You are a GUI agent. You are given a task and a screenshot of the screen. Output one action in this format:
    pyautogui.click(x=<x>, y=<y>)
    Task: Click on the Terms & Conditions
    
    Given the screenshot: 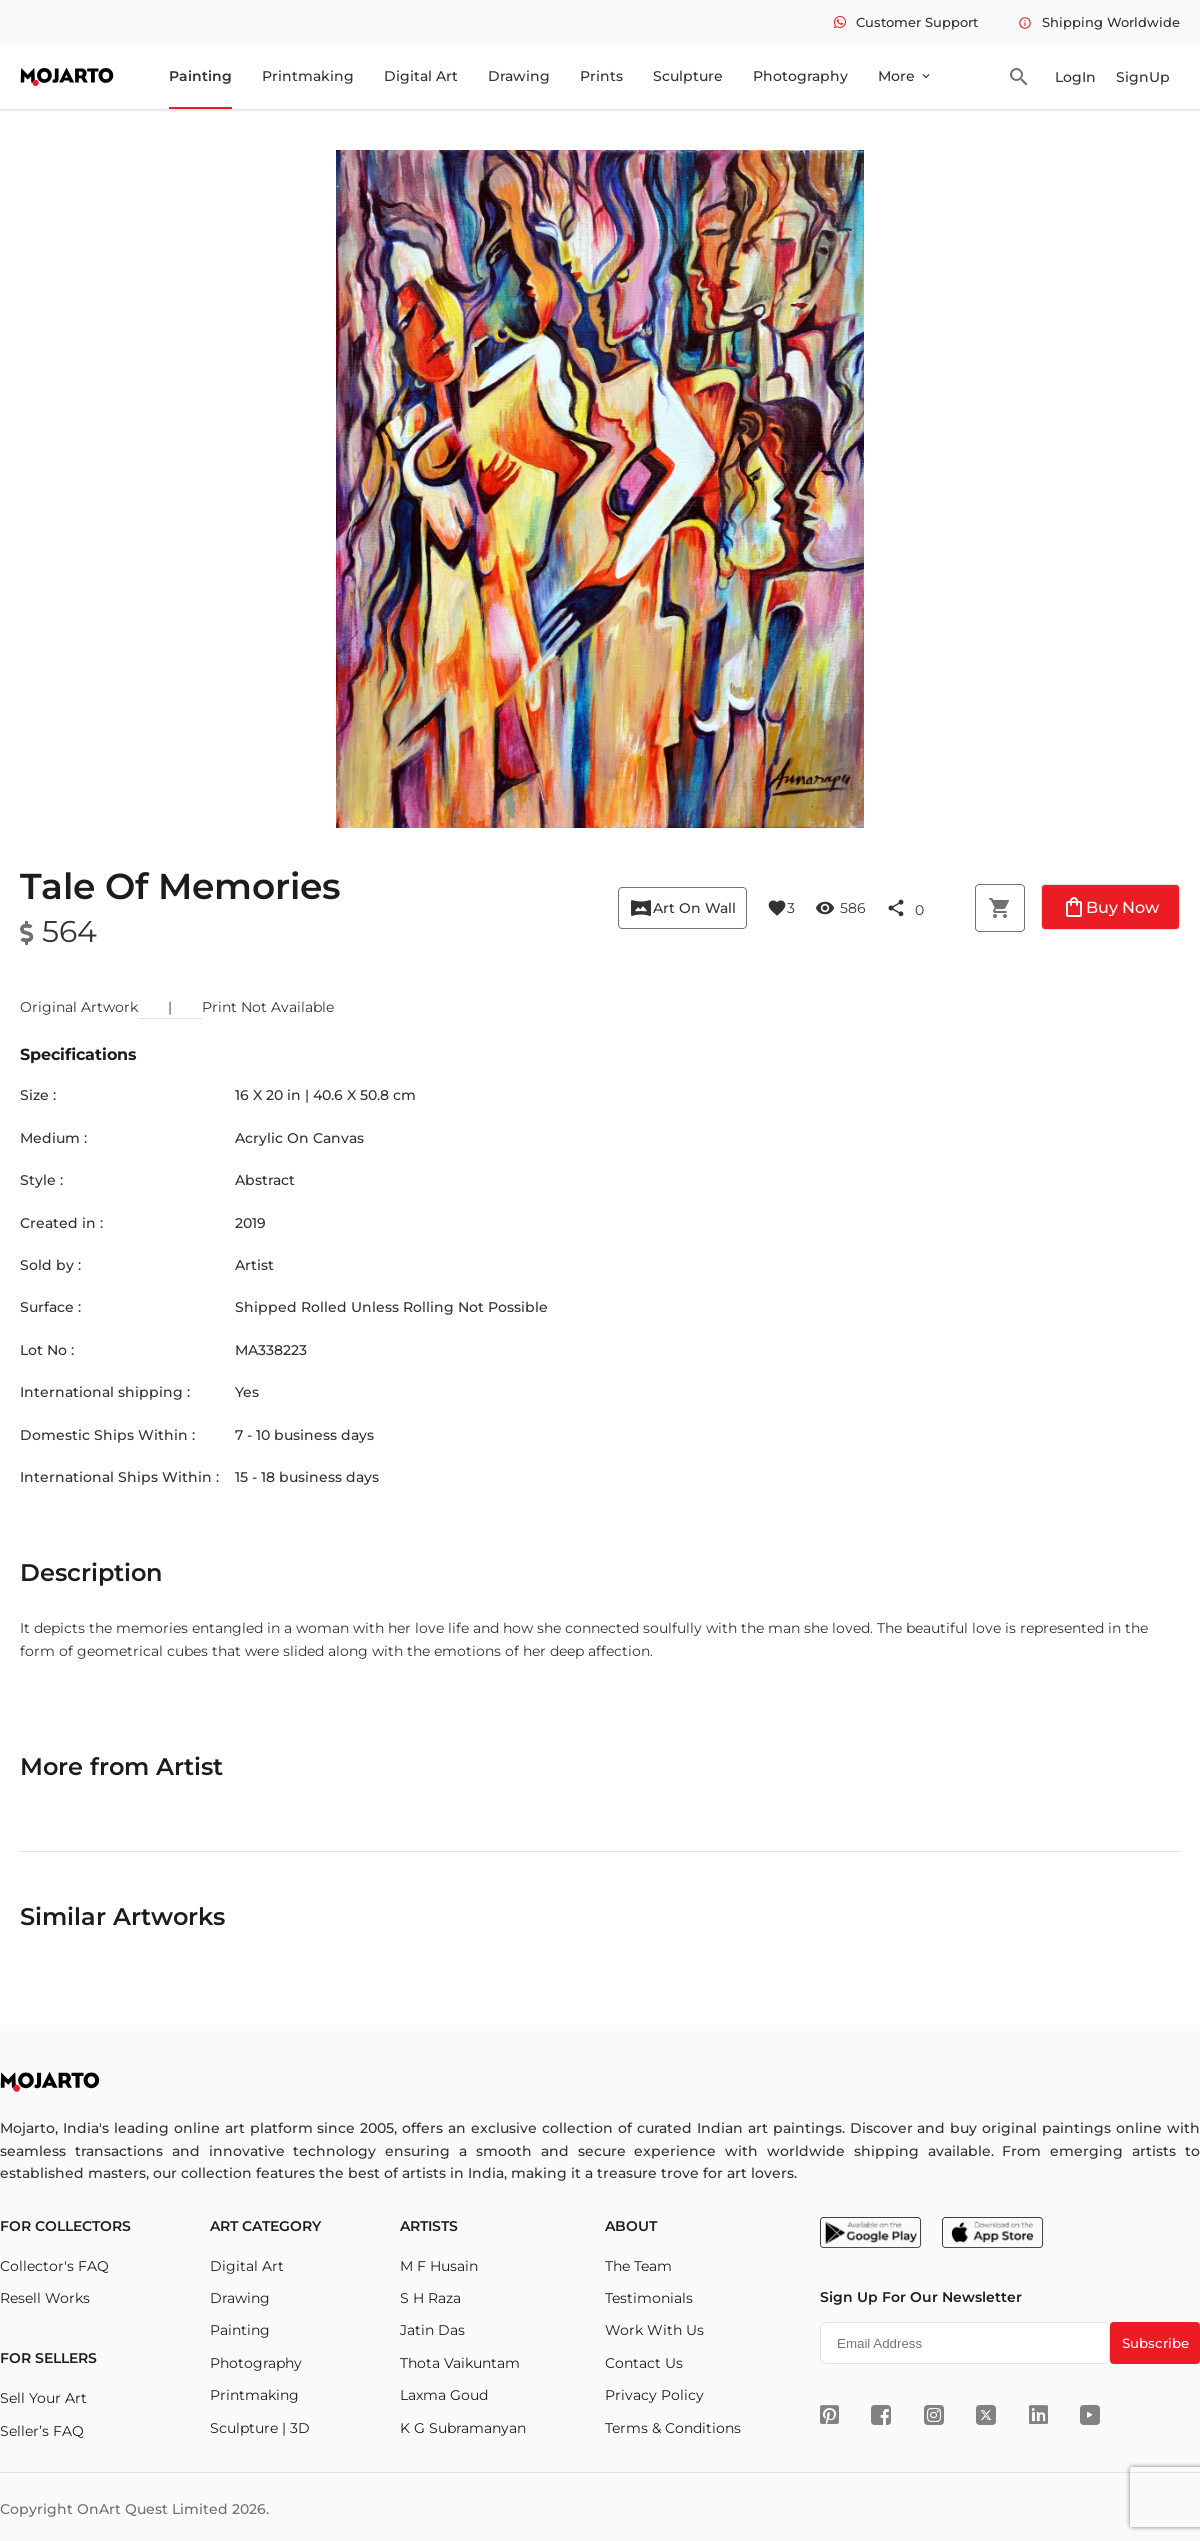 What is the action you would take?
    pyautogui.click(x=673, y=2428)
    